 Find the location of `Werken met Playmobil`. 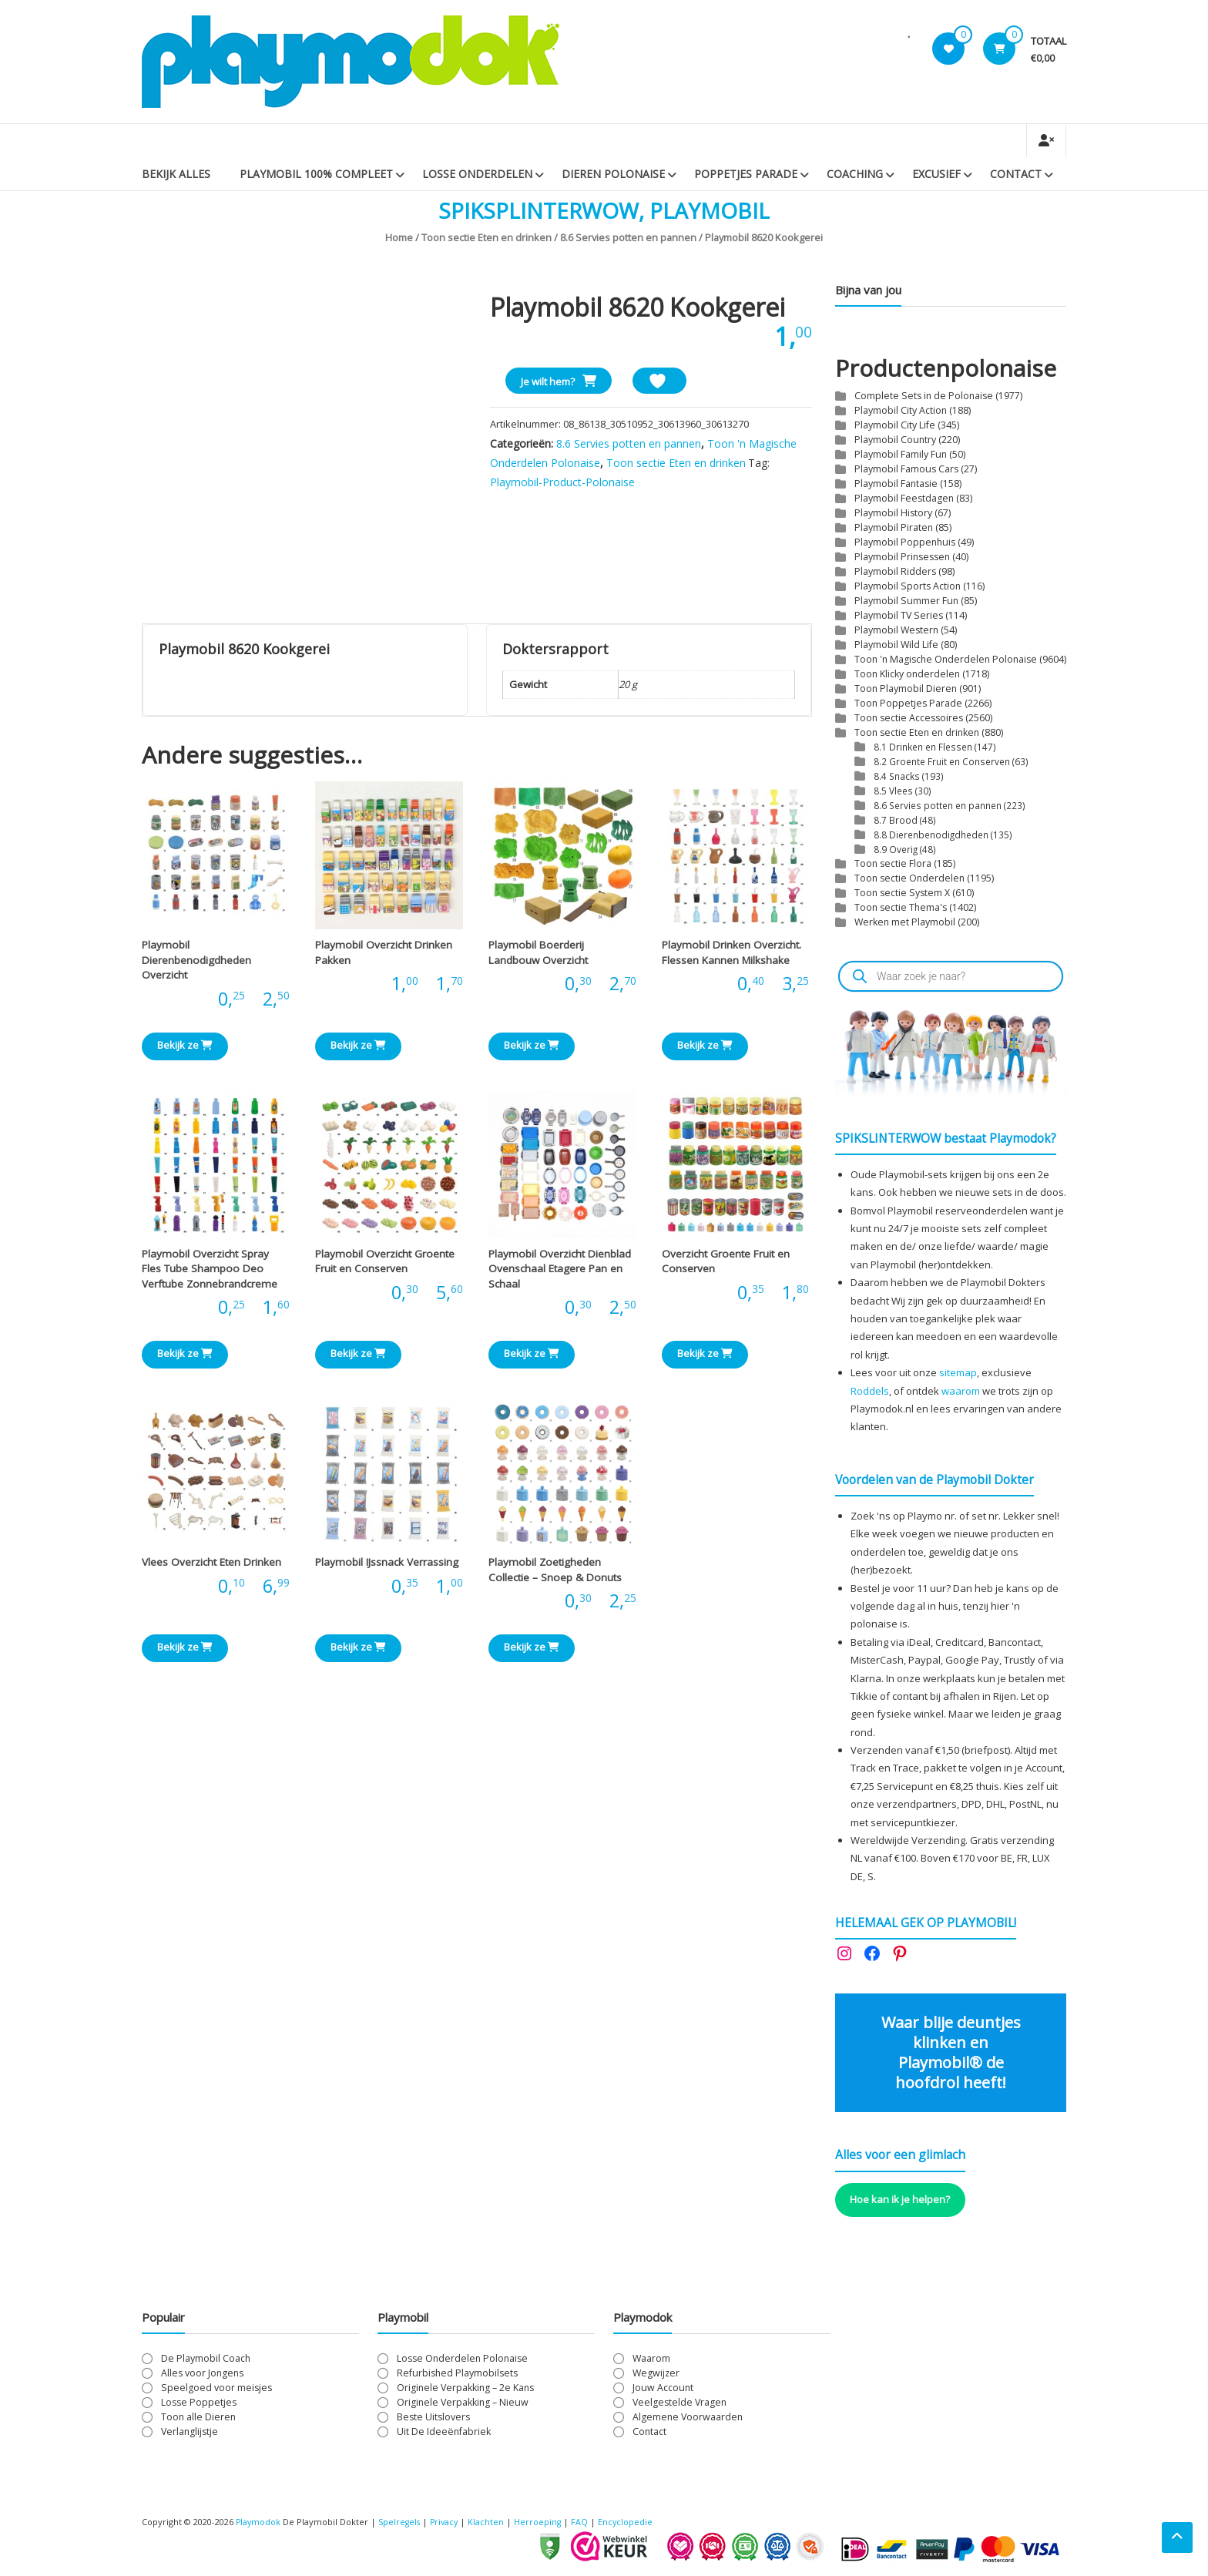

Werken met Playmobil is located at coordinates (904, 922).